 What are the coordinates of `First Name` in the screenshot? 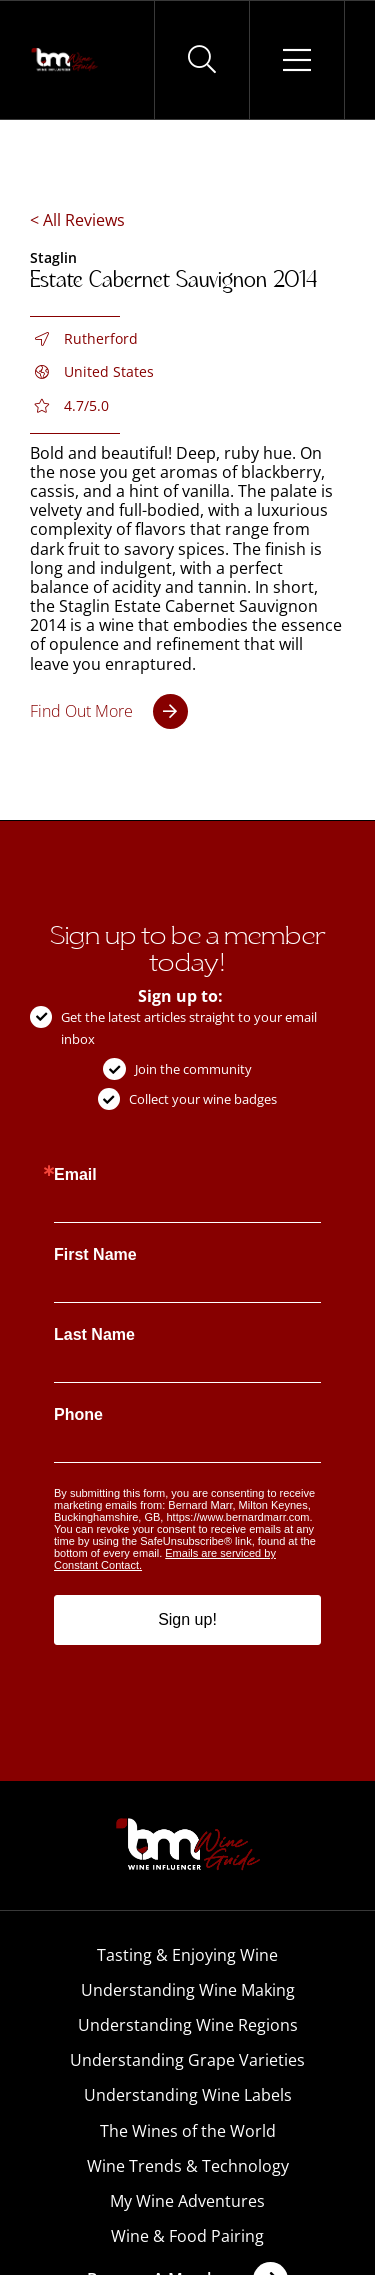 It's located at (95, 1255).